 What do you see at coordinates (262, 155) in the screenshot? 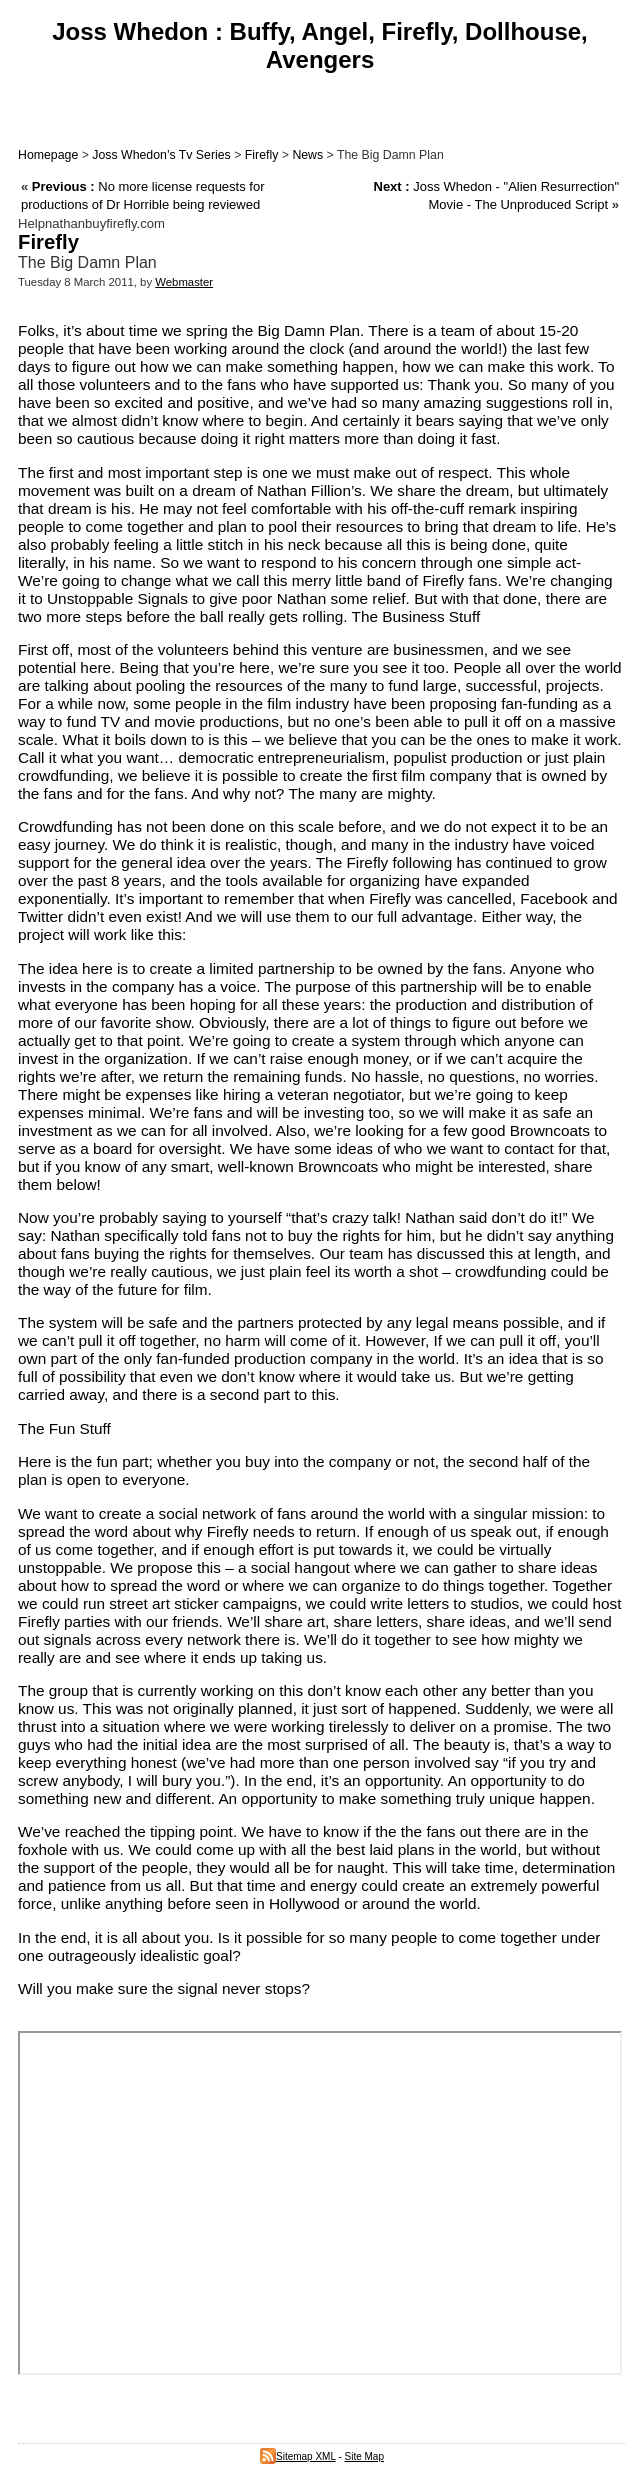
I see `Firefly` at bounding box center [262, 155].